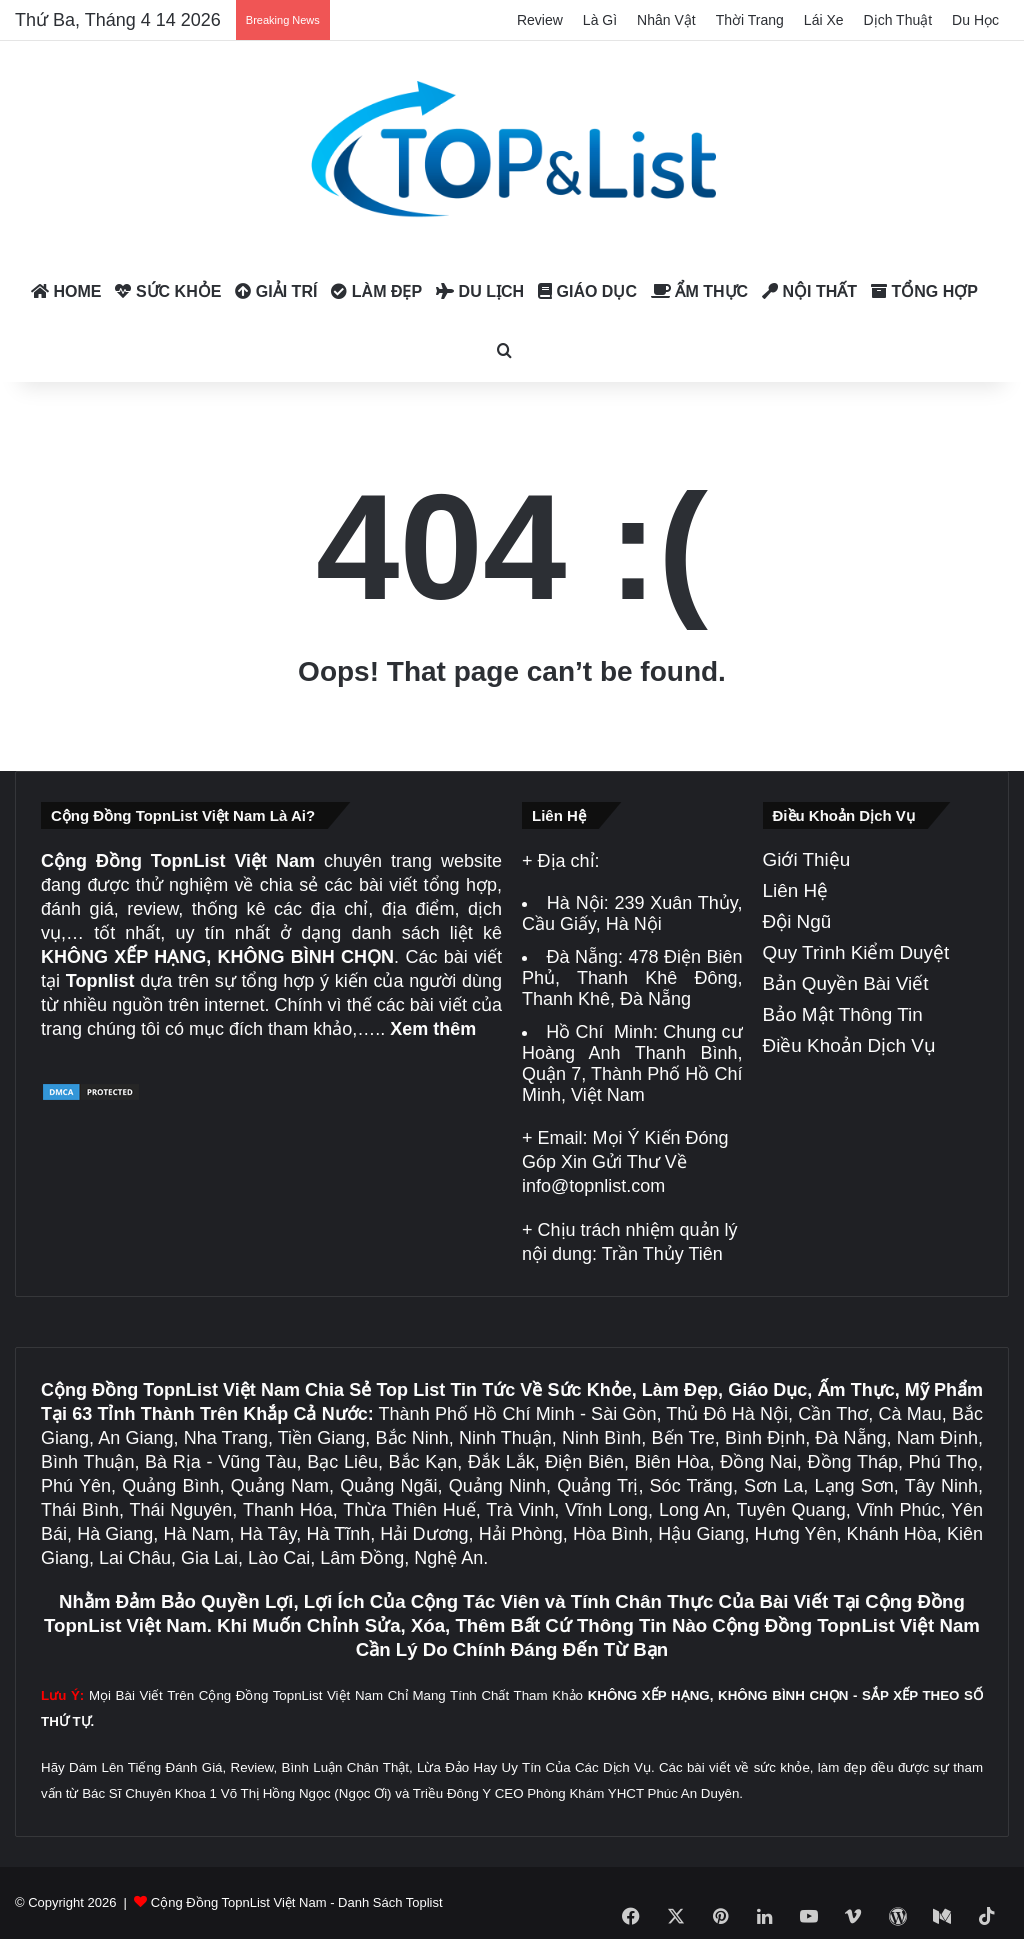  What do you see at coordinates (276, 291) in the screenshot?
I see `Giải Trí` at bounding box center [276, 291].